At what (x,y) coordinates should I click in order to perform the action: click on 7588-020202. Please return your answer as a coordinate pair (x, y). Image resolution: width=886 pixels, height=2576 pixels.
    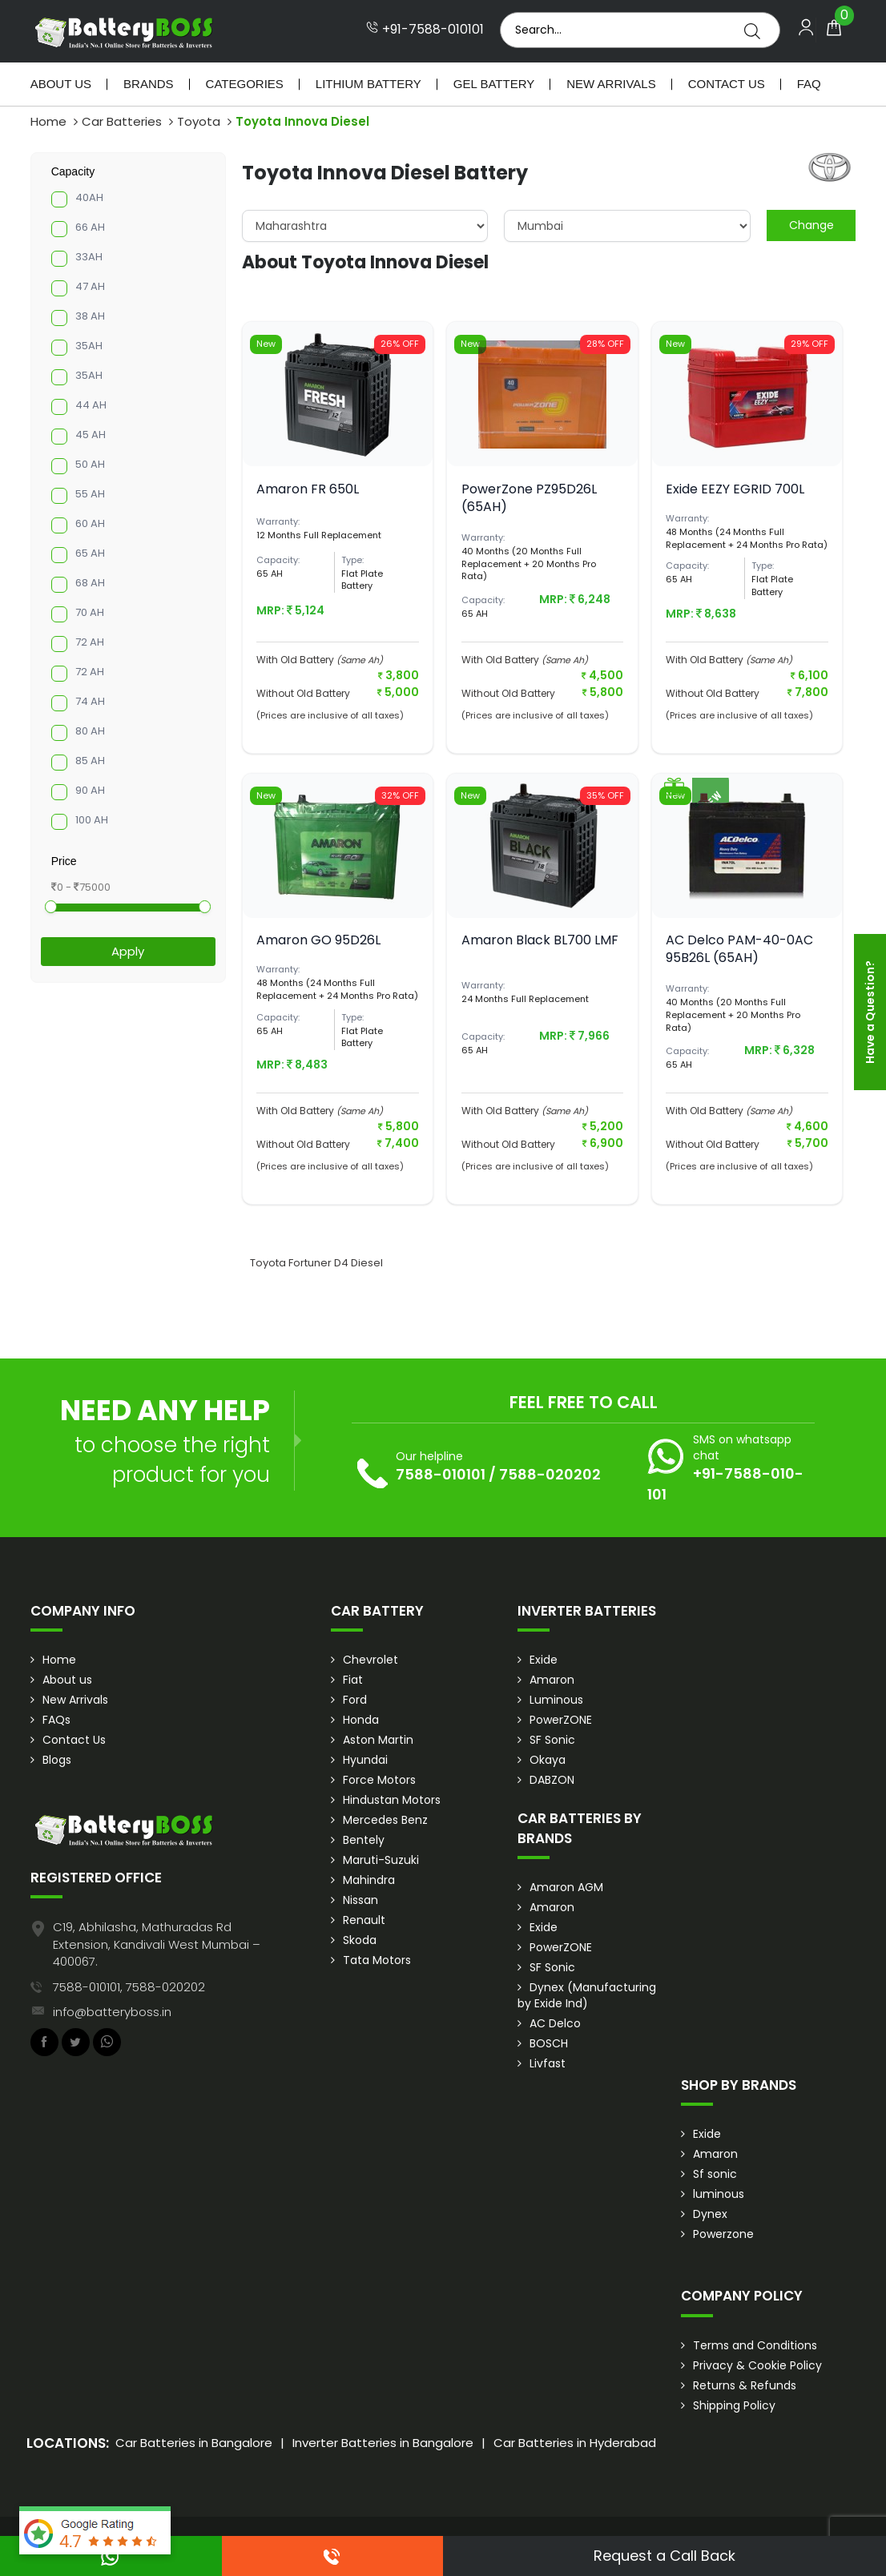
    Looking at the image, I should click on (550, 1474).